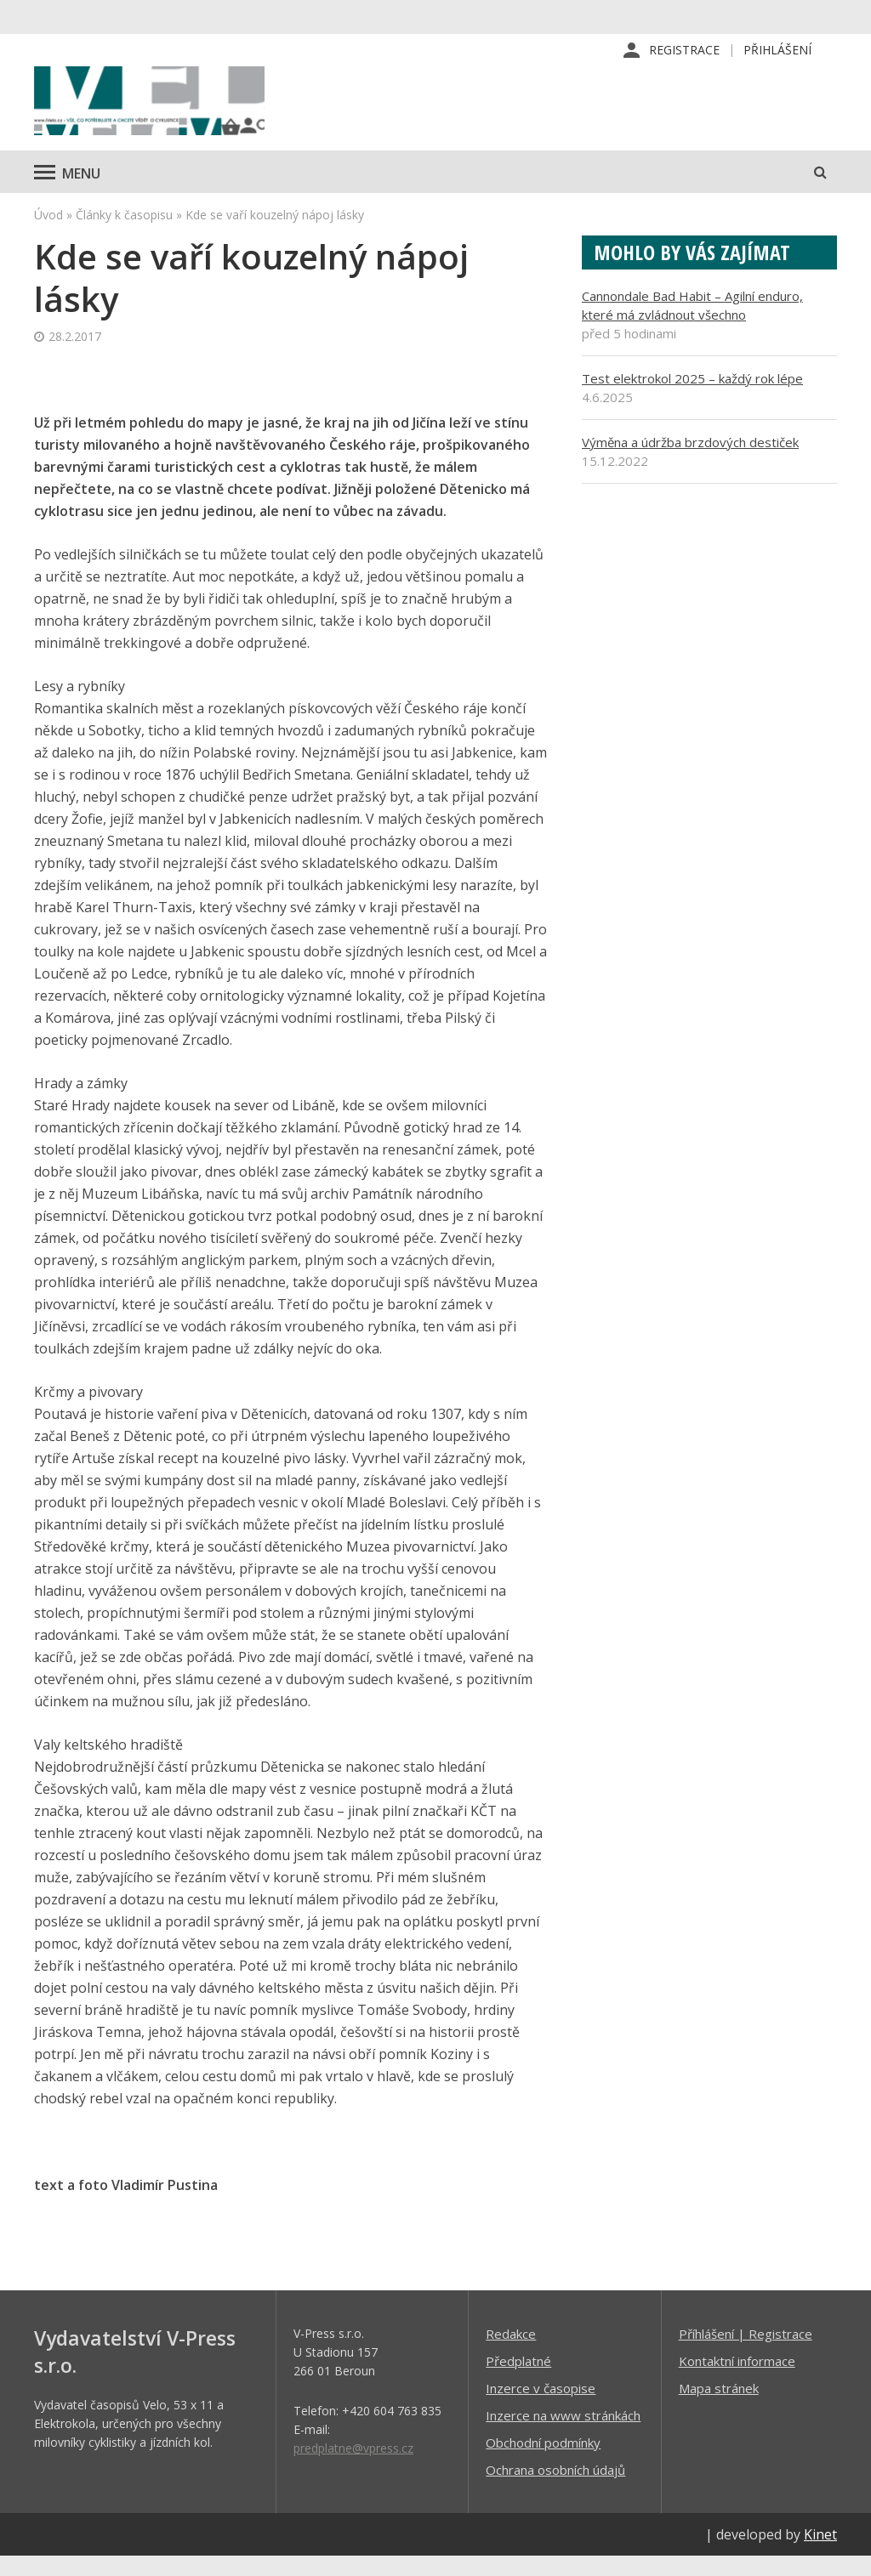 This screenshot has height=2576, width=871. What do you see at coordinates (563, 2434) in the screenshot?
I see `Inzerce na www stránkách` at bounding box center [563, 2434].